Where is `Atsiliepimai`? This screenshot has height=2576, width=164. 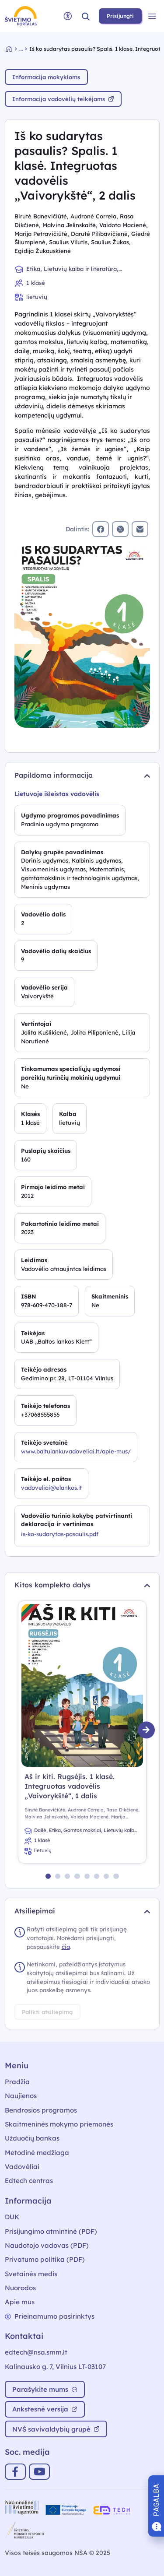
Atsiliepimai is located at coordinates (82, 1910).